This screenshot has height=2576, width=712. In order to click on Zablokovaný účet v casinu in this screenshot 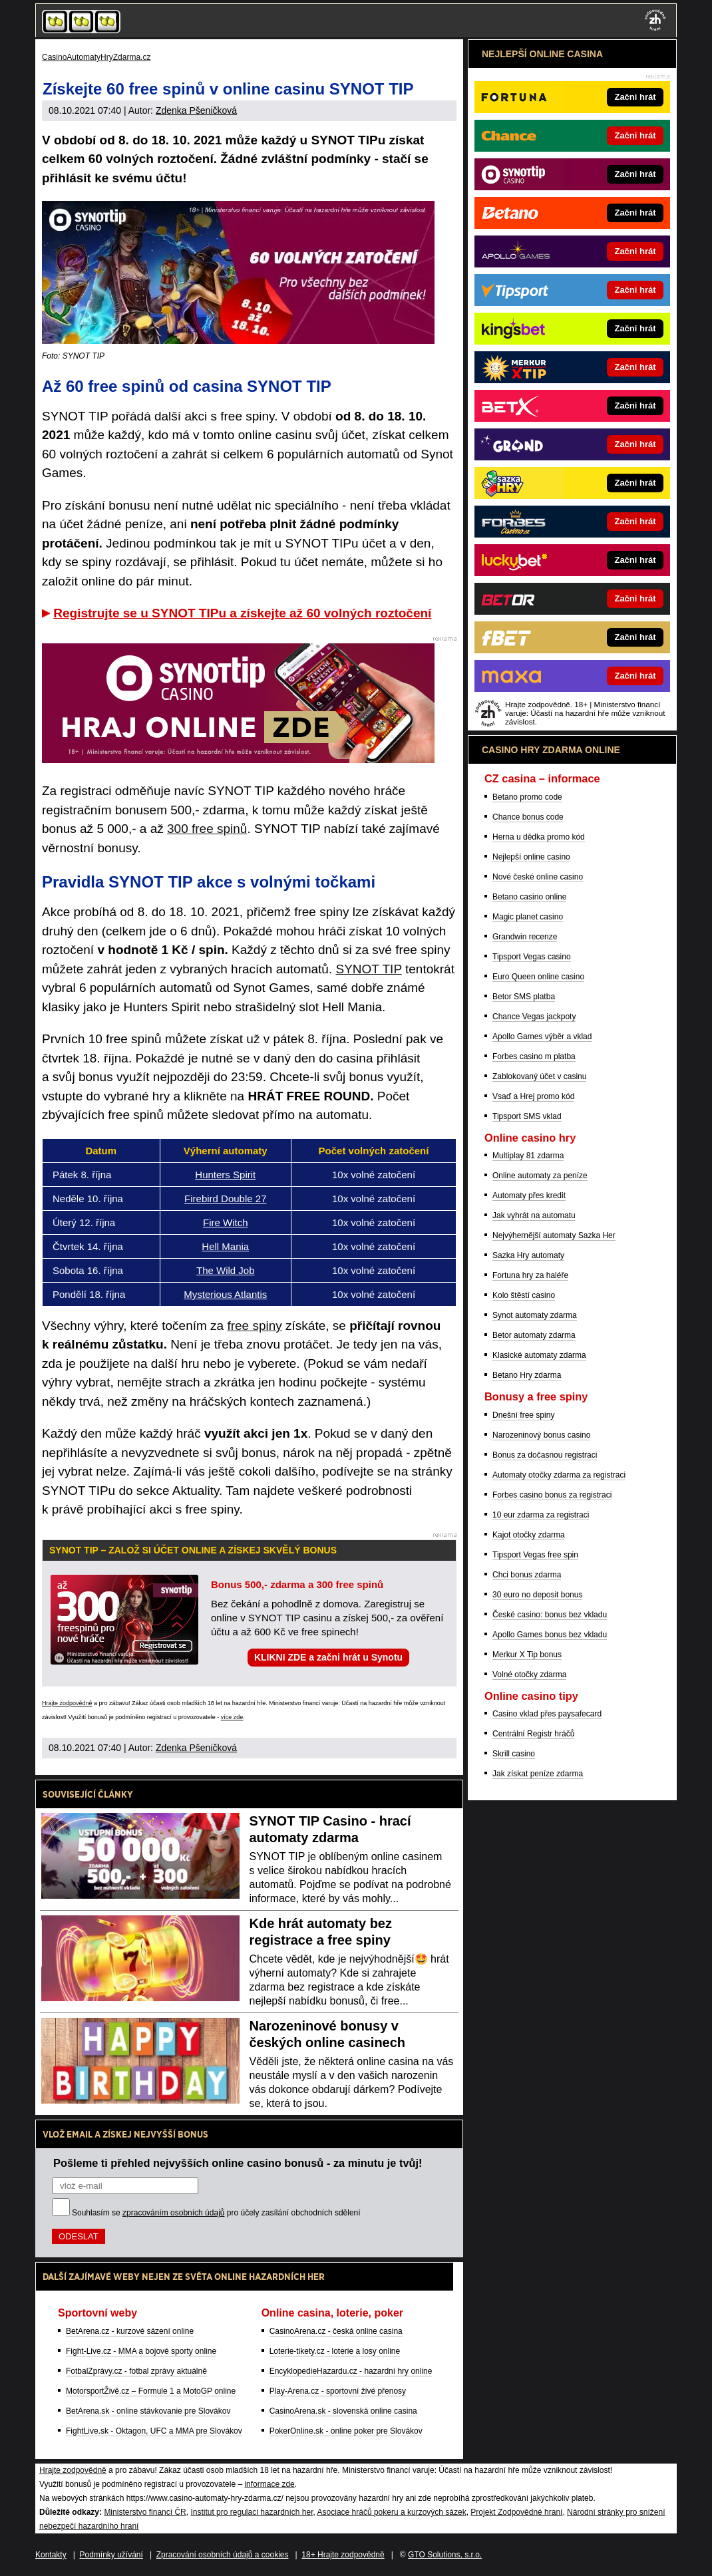, I will do `click(539, 1076)`.